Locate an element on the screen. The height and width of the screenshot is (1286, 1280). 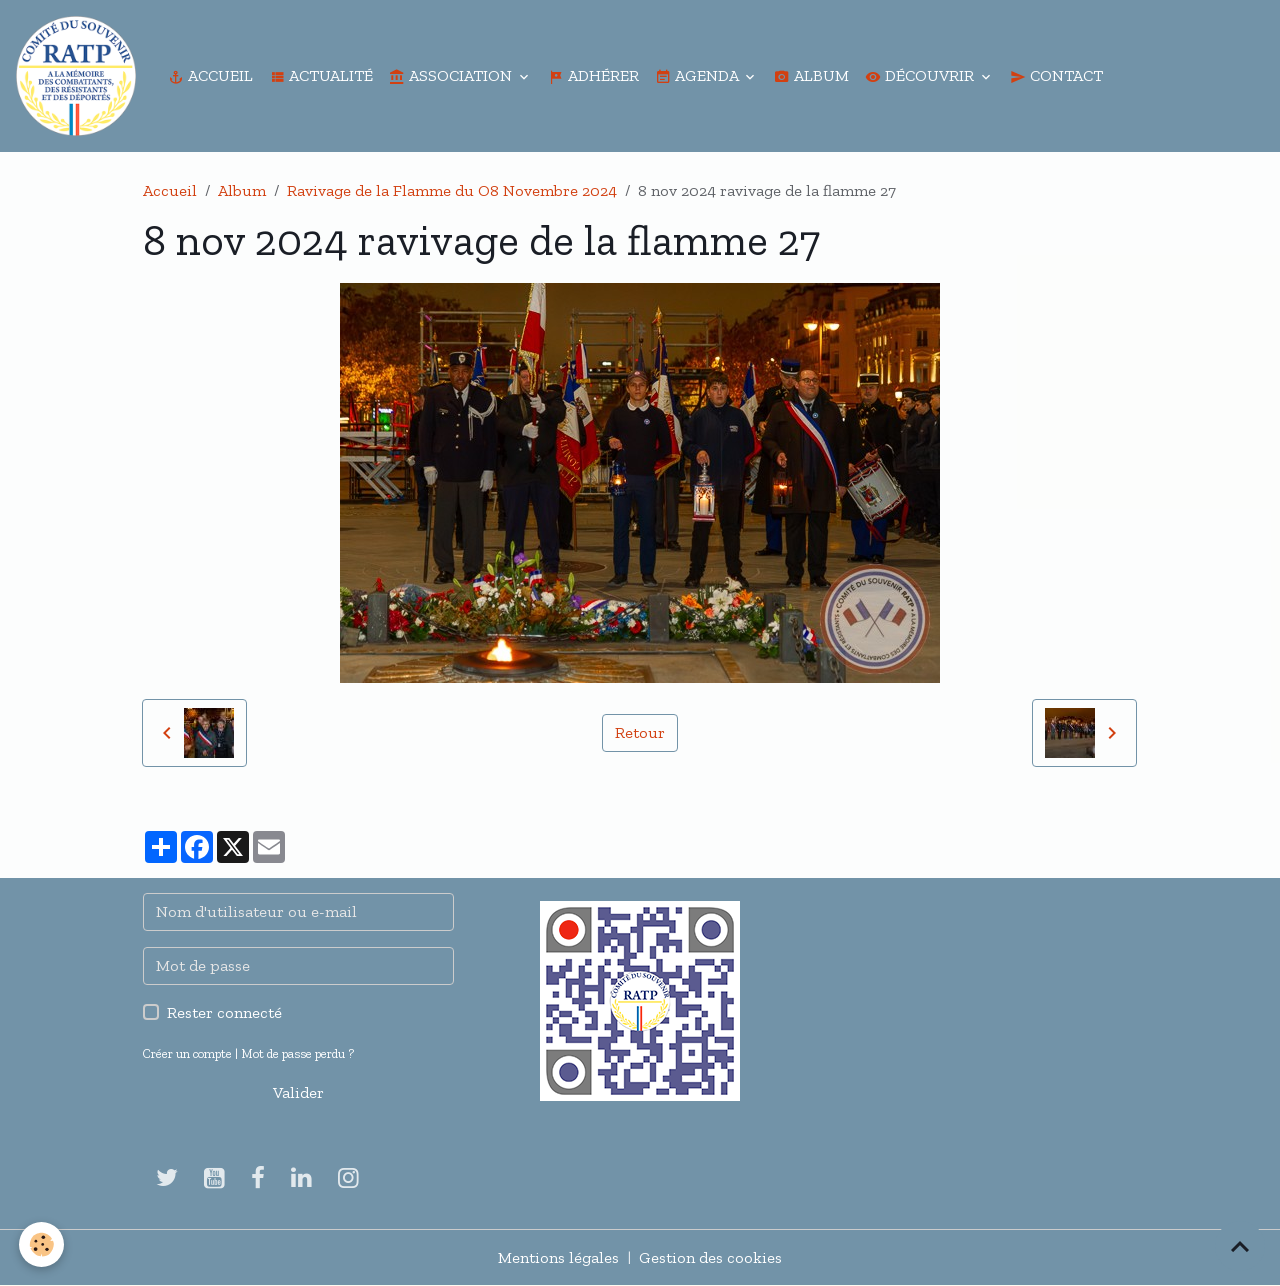
Album is located at coordinates (811, 75).